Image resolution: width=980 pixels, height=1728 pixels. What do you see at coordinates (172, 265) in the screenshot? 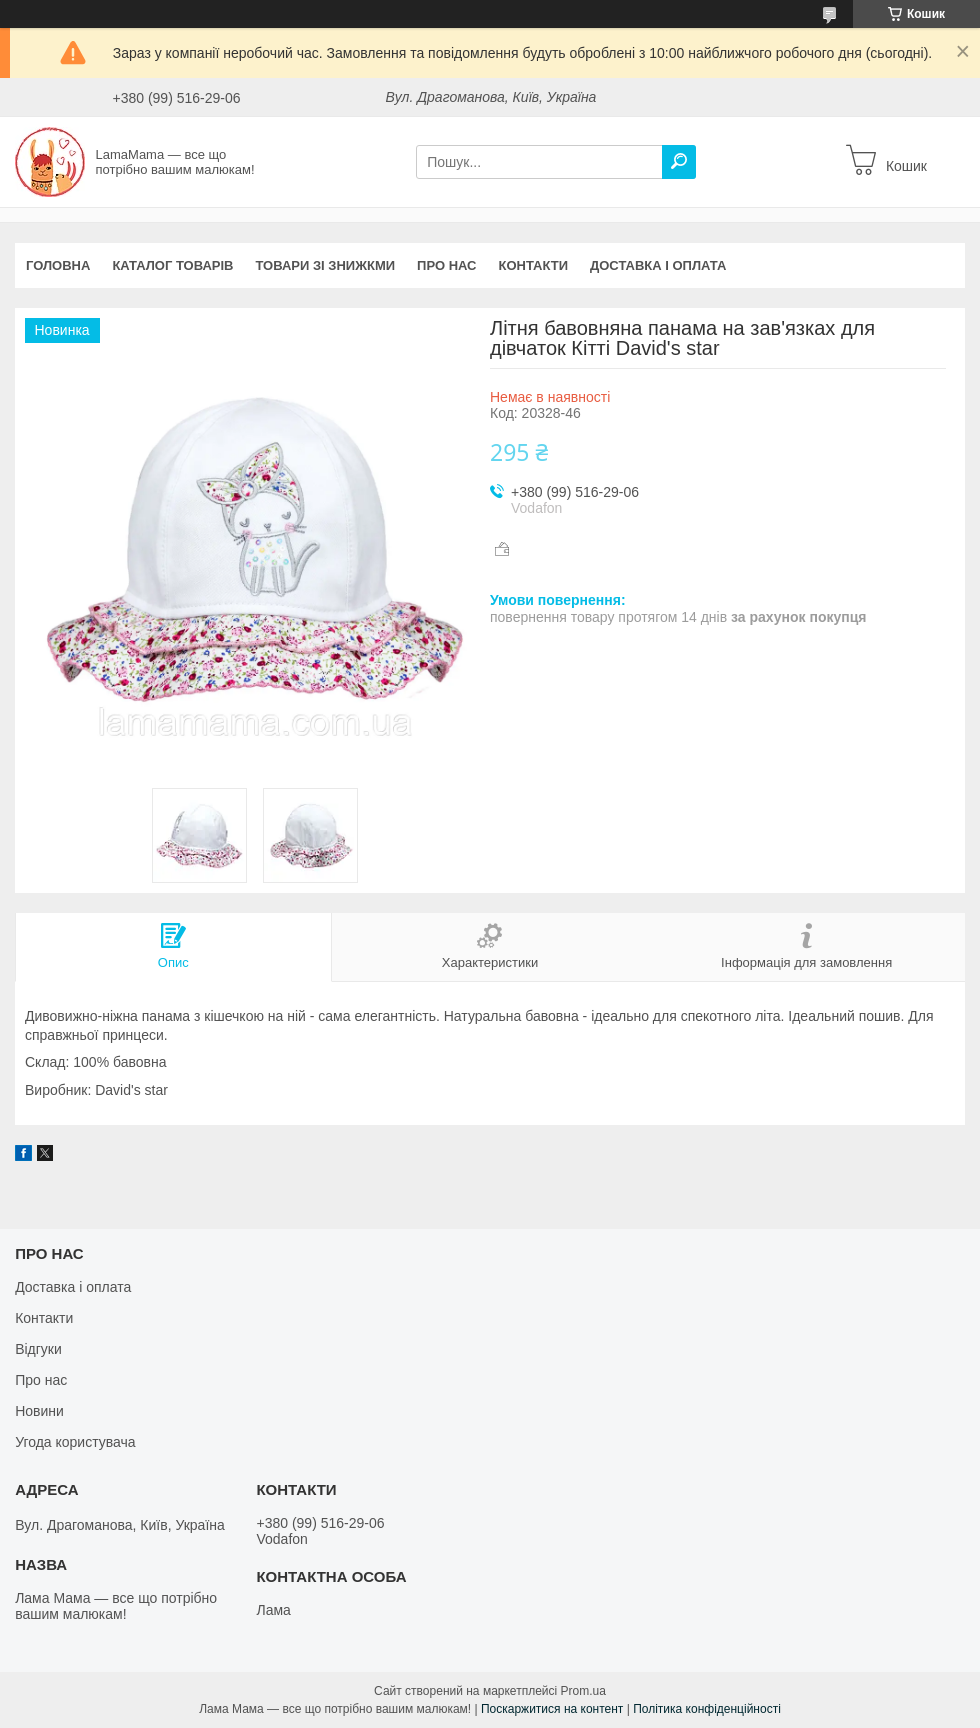
I see `Каталог товарів` at bounding box center [172, 265].